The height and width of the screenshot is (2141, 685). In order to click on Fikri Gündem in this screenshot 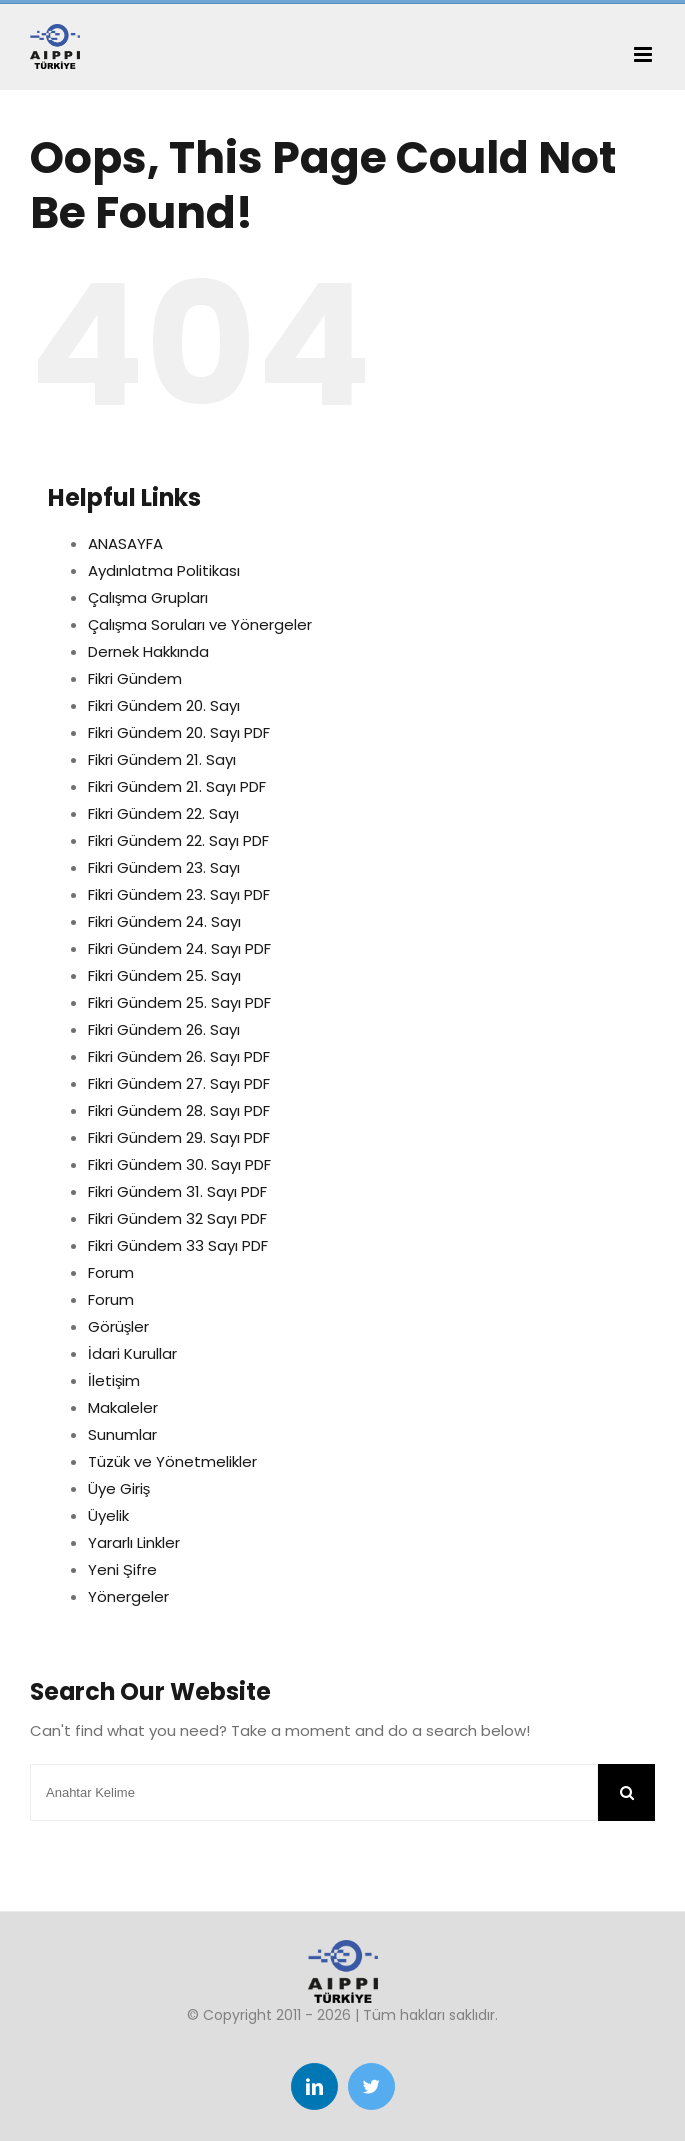, I will do `click(135, 678)`.